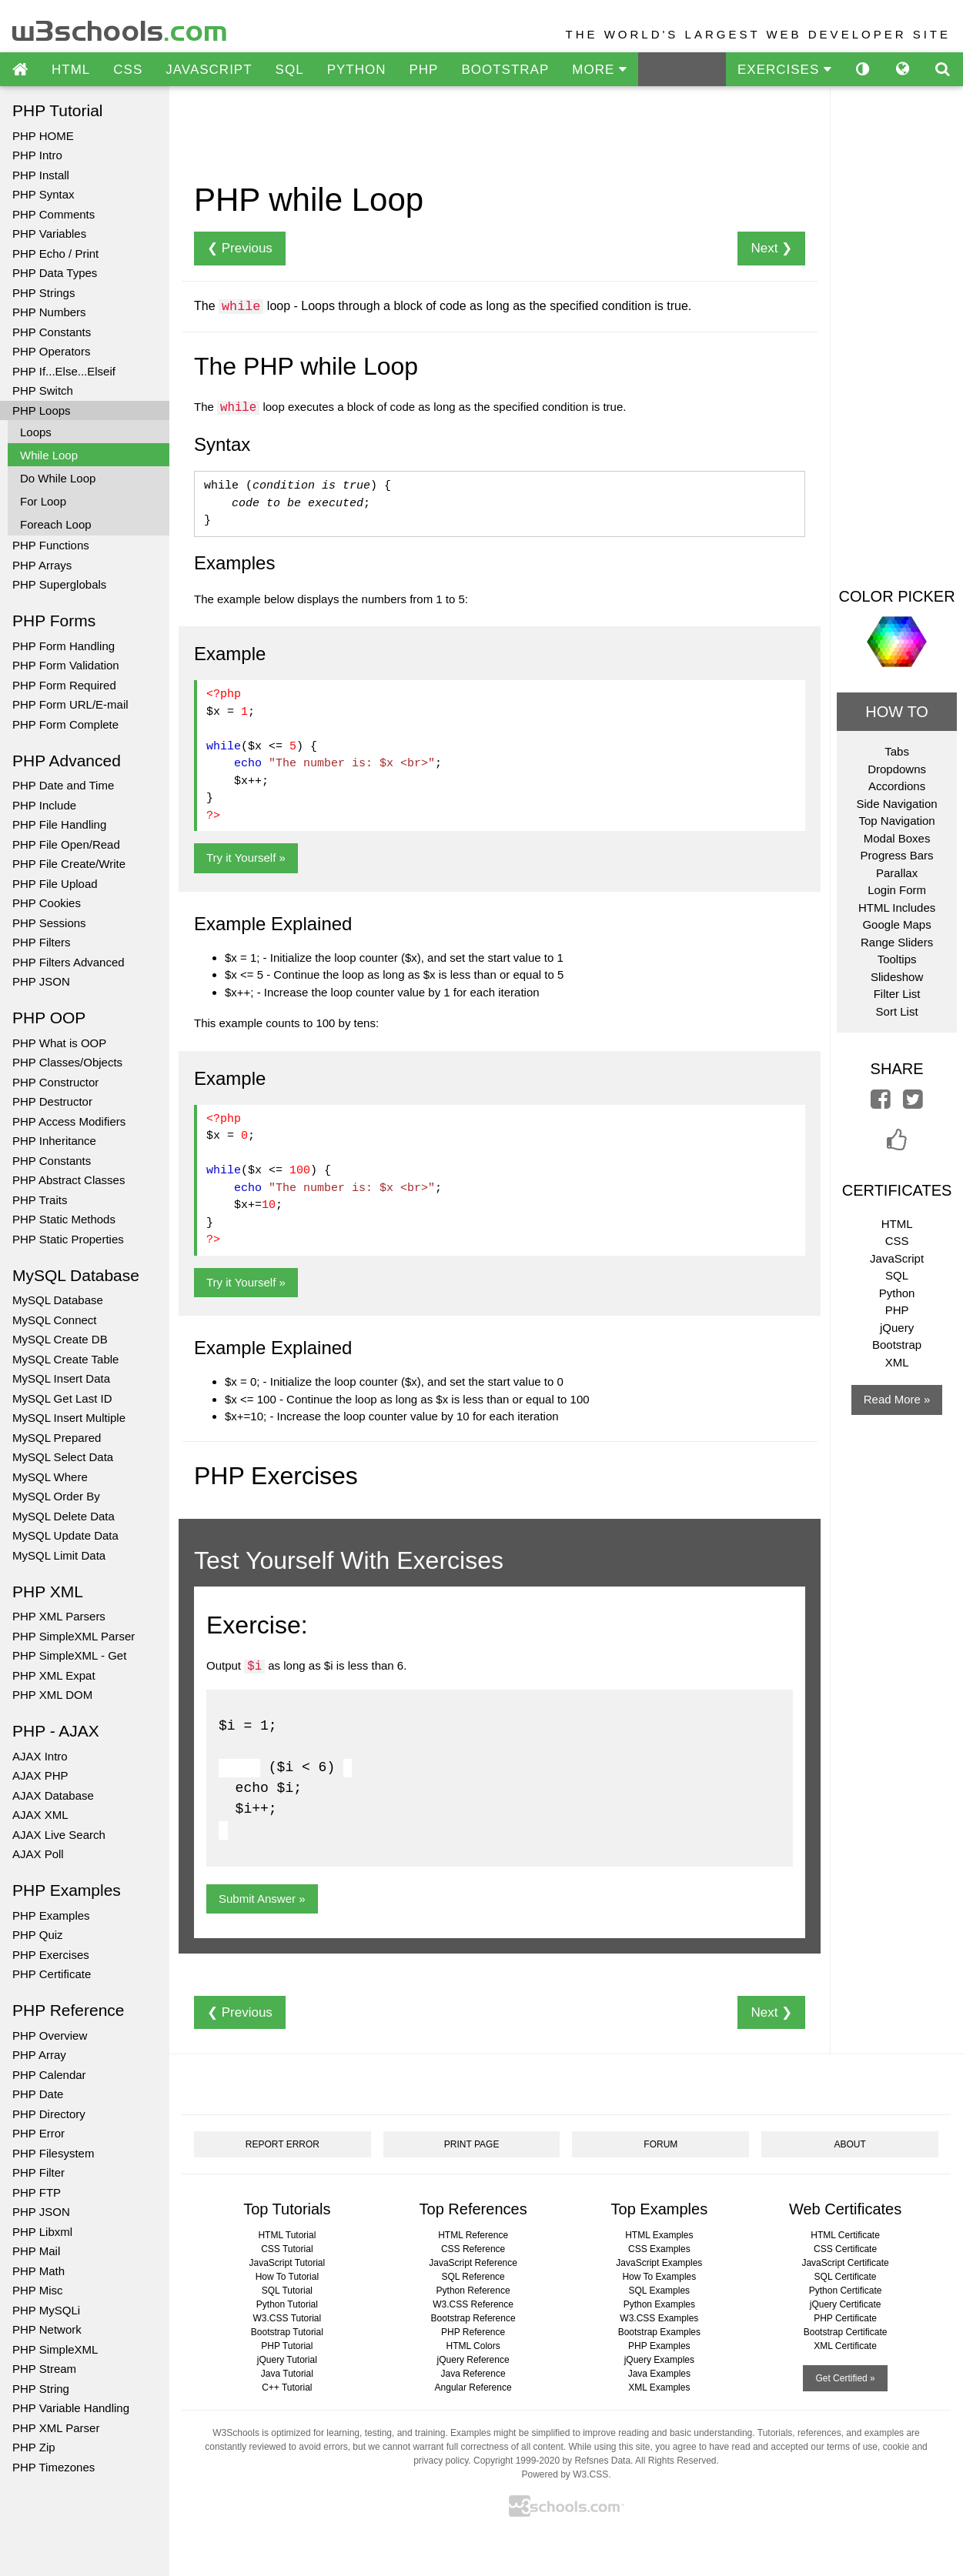 The height and width of the screenshot is (2576, 963). I want to click on PHP Exercises, so click(50, 1954).